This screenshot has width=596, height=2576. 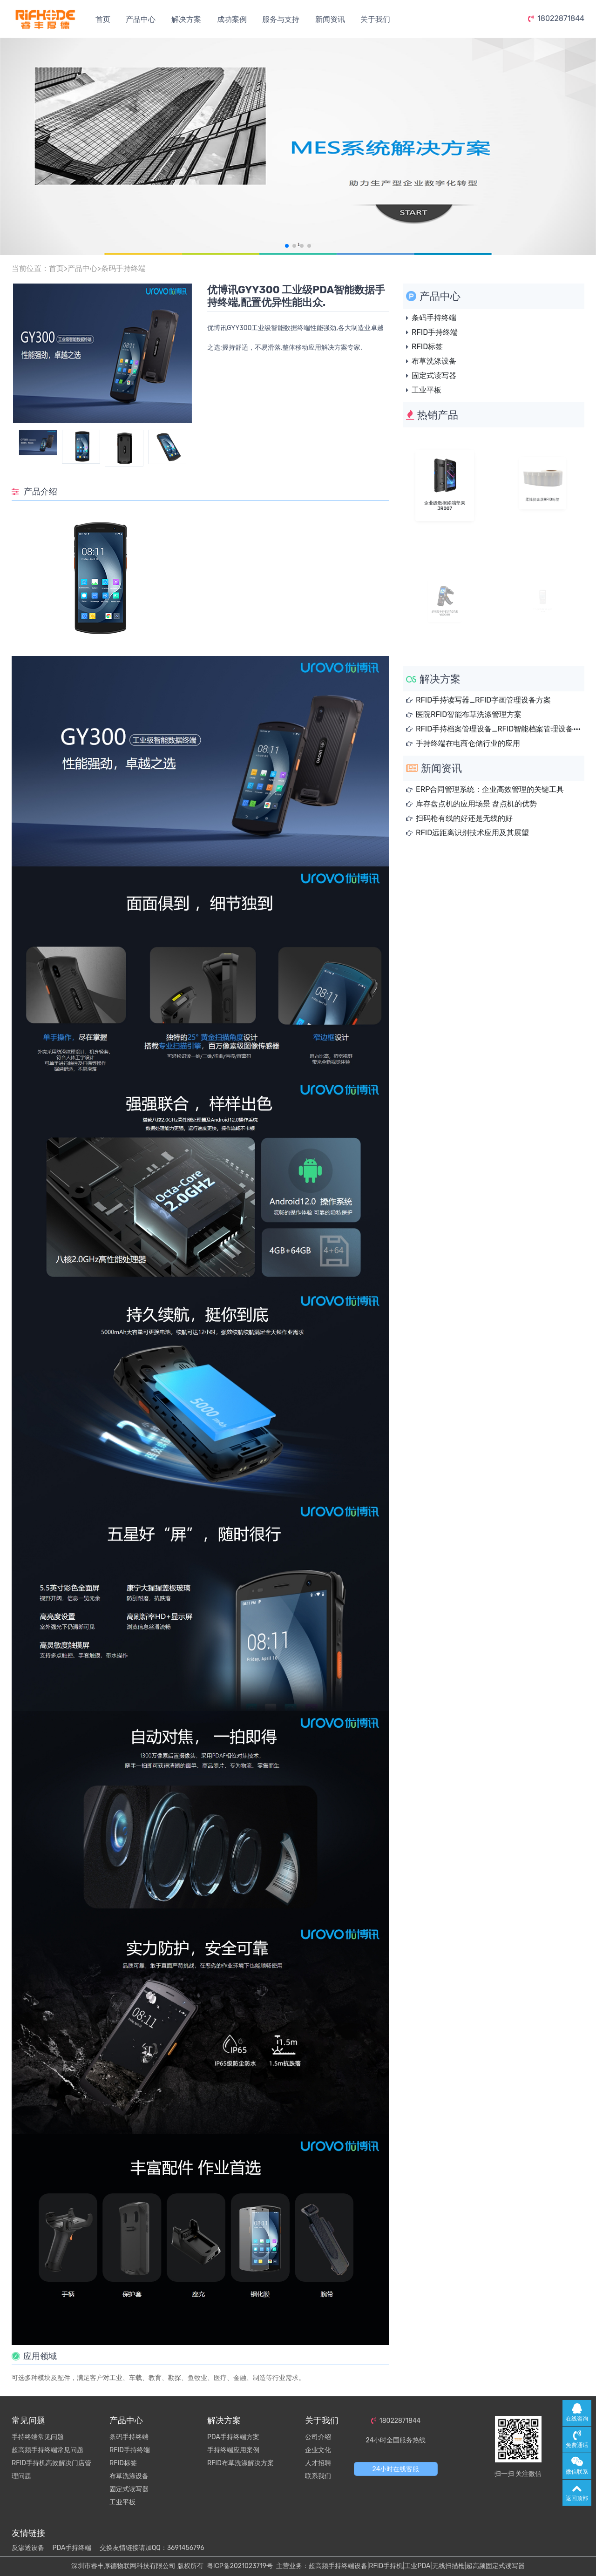 I want to click on RFID布草洗涤解决方案, so click(x=240, y=2463).